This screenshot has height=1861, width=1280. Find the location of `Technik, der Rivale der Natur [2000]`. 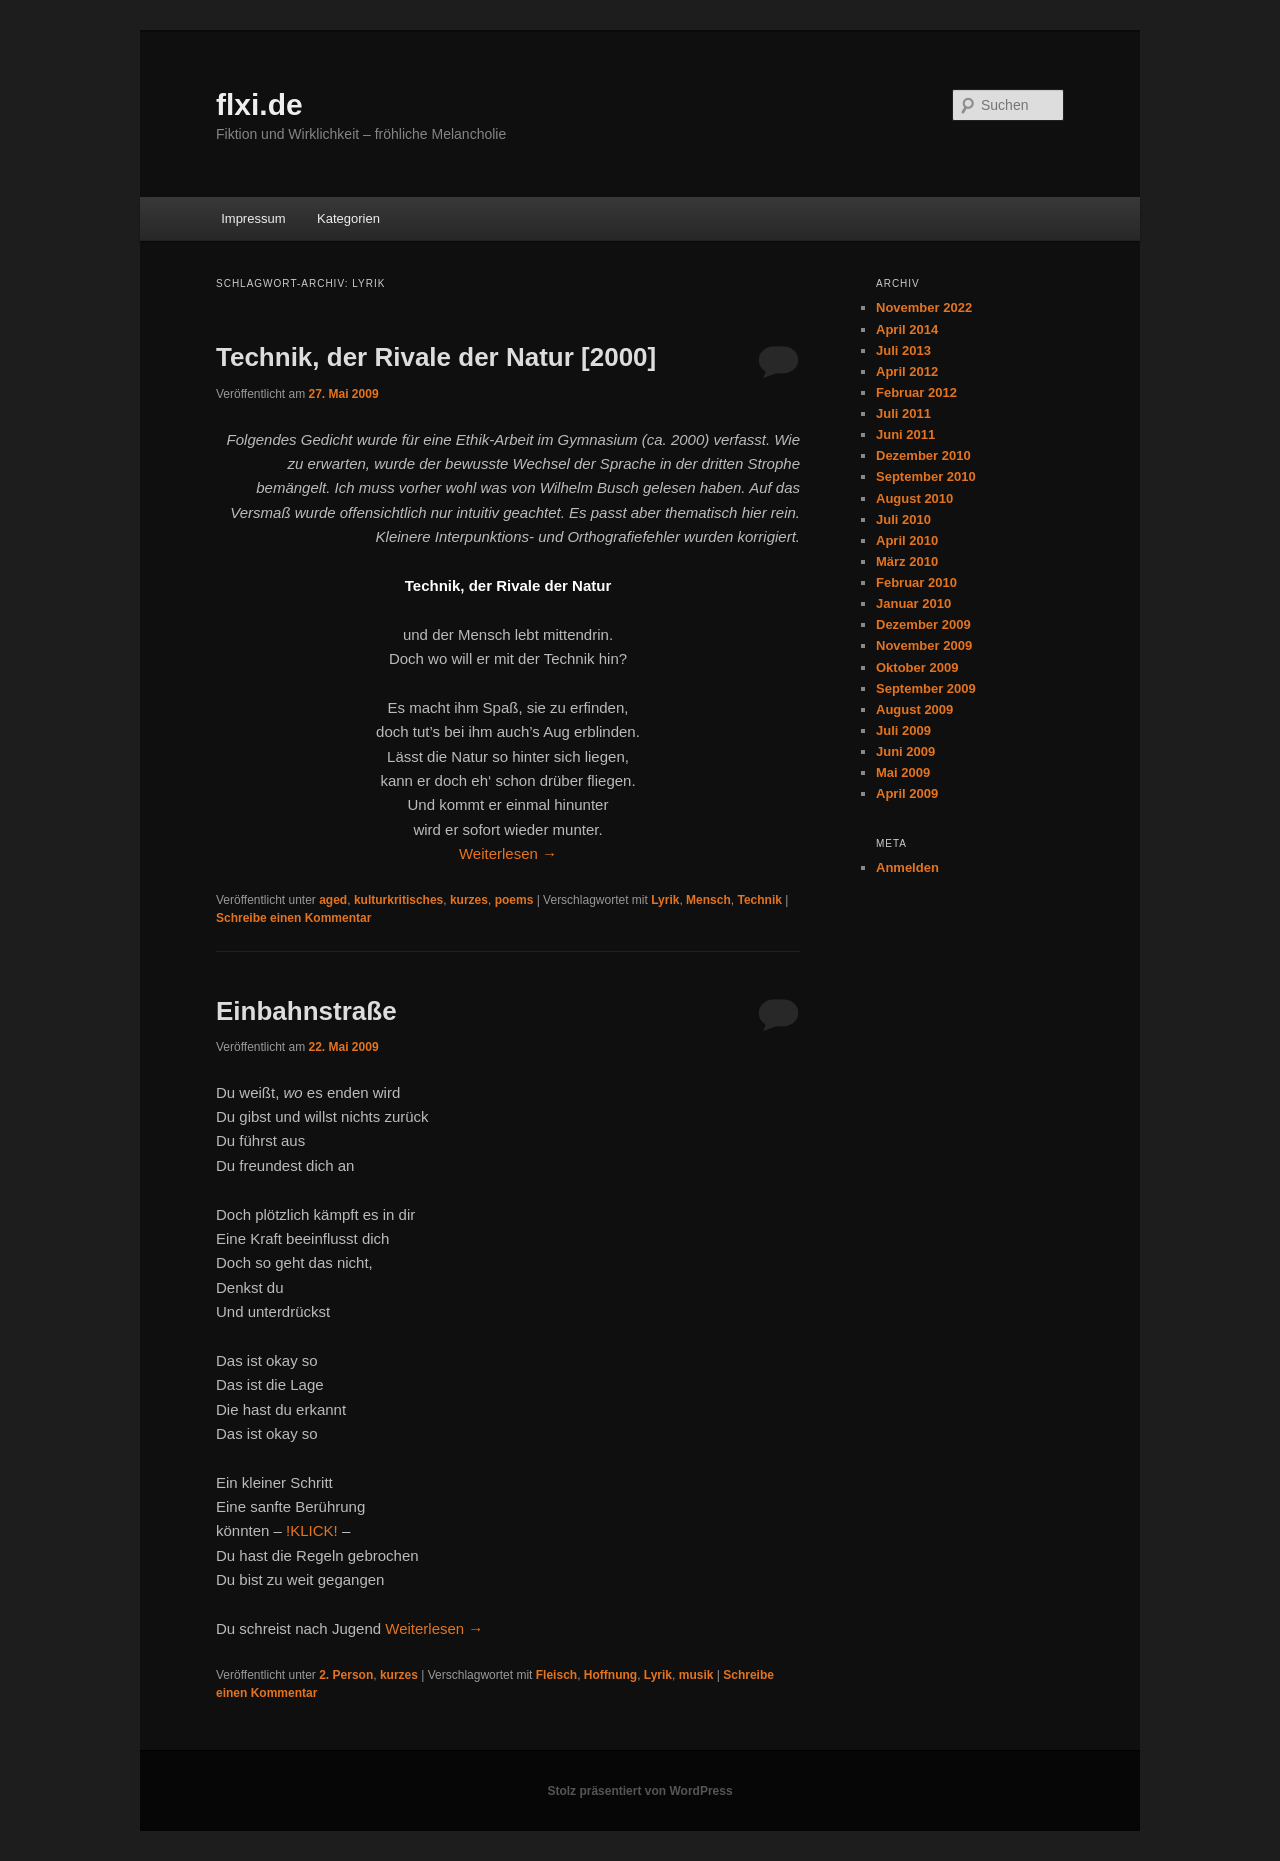

Technik, der Rivale der Natur [2000] is located at coordinates (436, 357).